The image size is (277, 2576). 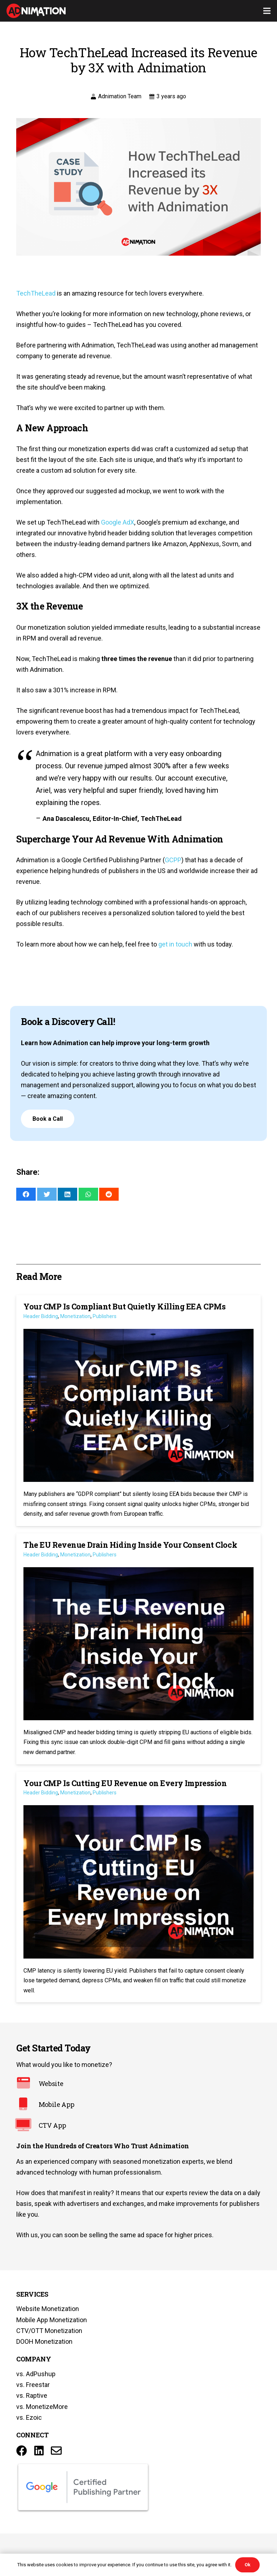 What do you see at coordinates (117, 522) in the screenshot?
I see `Google AdX` at bounding box center [117, 522].